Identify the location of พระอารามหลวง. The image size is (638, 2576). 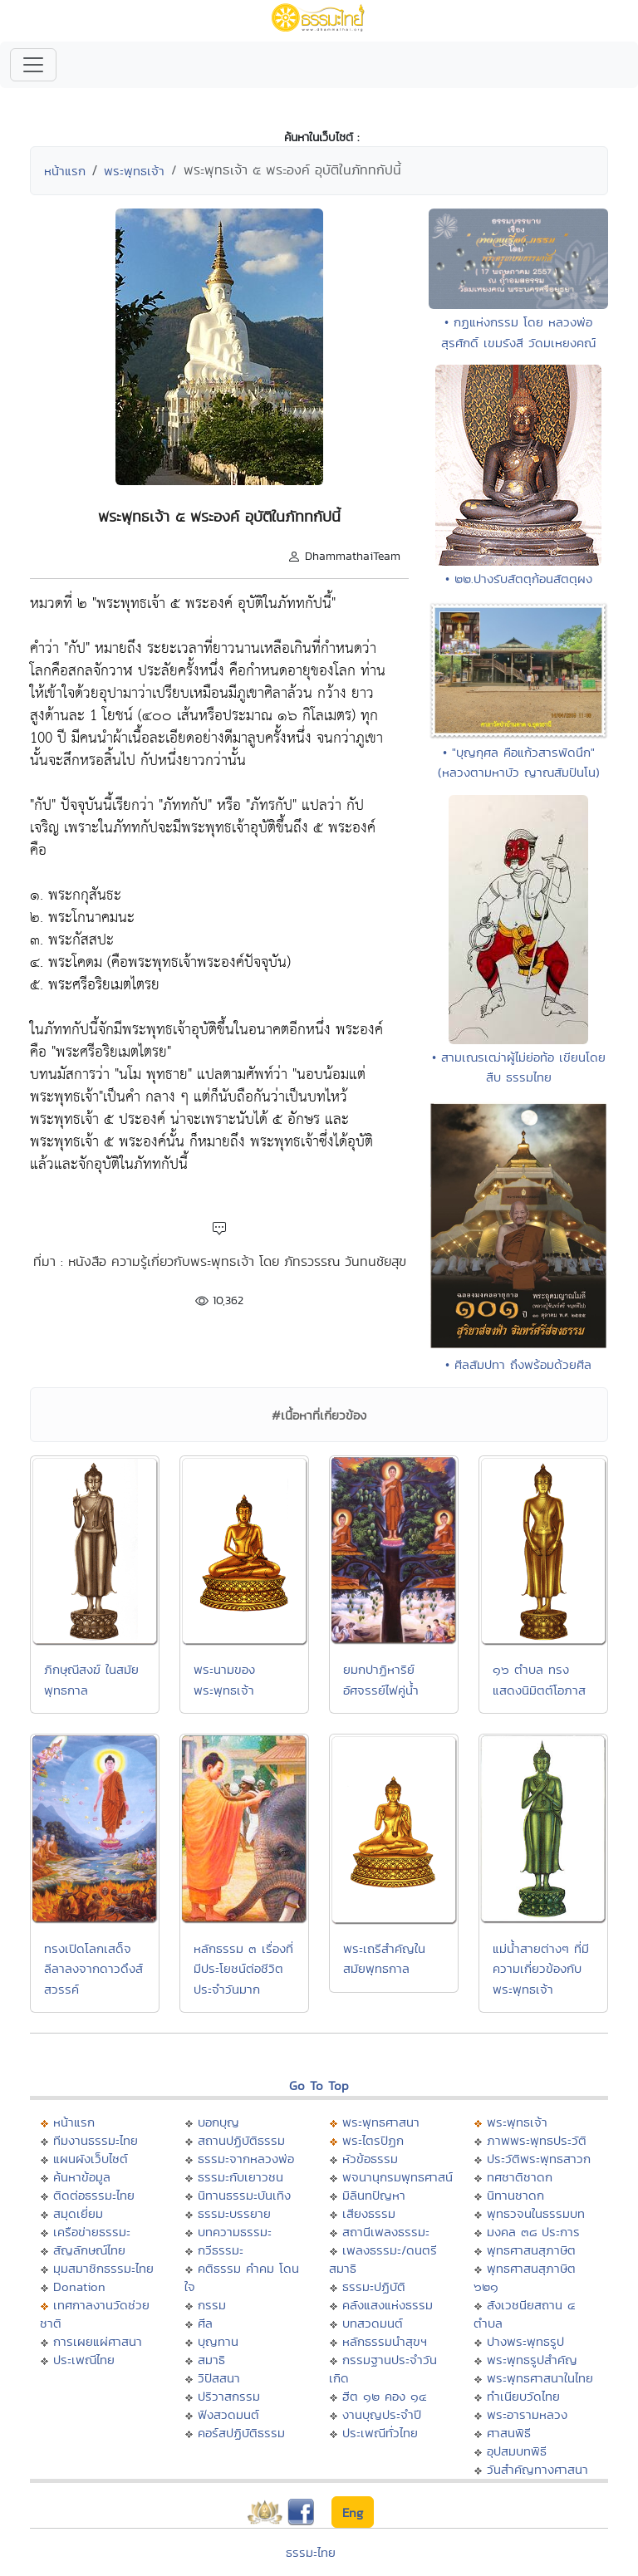
(527, 2414).